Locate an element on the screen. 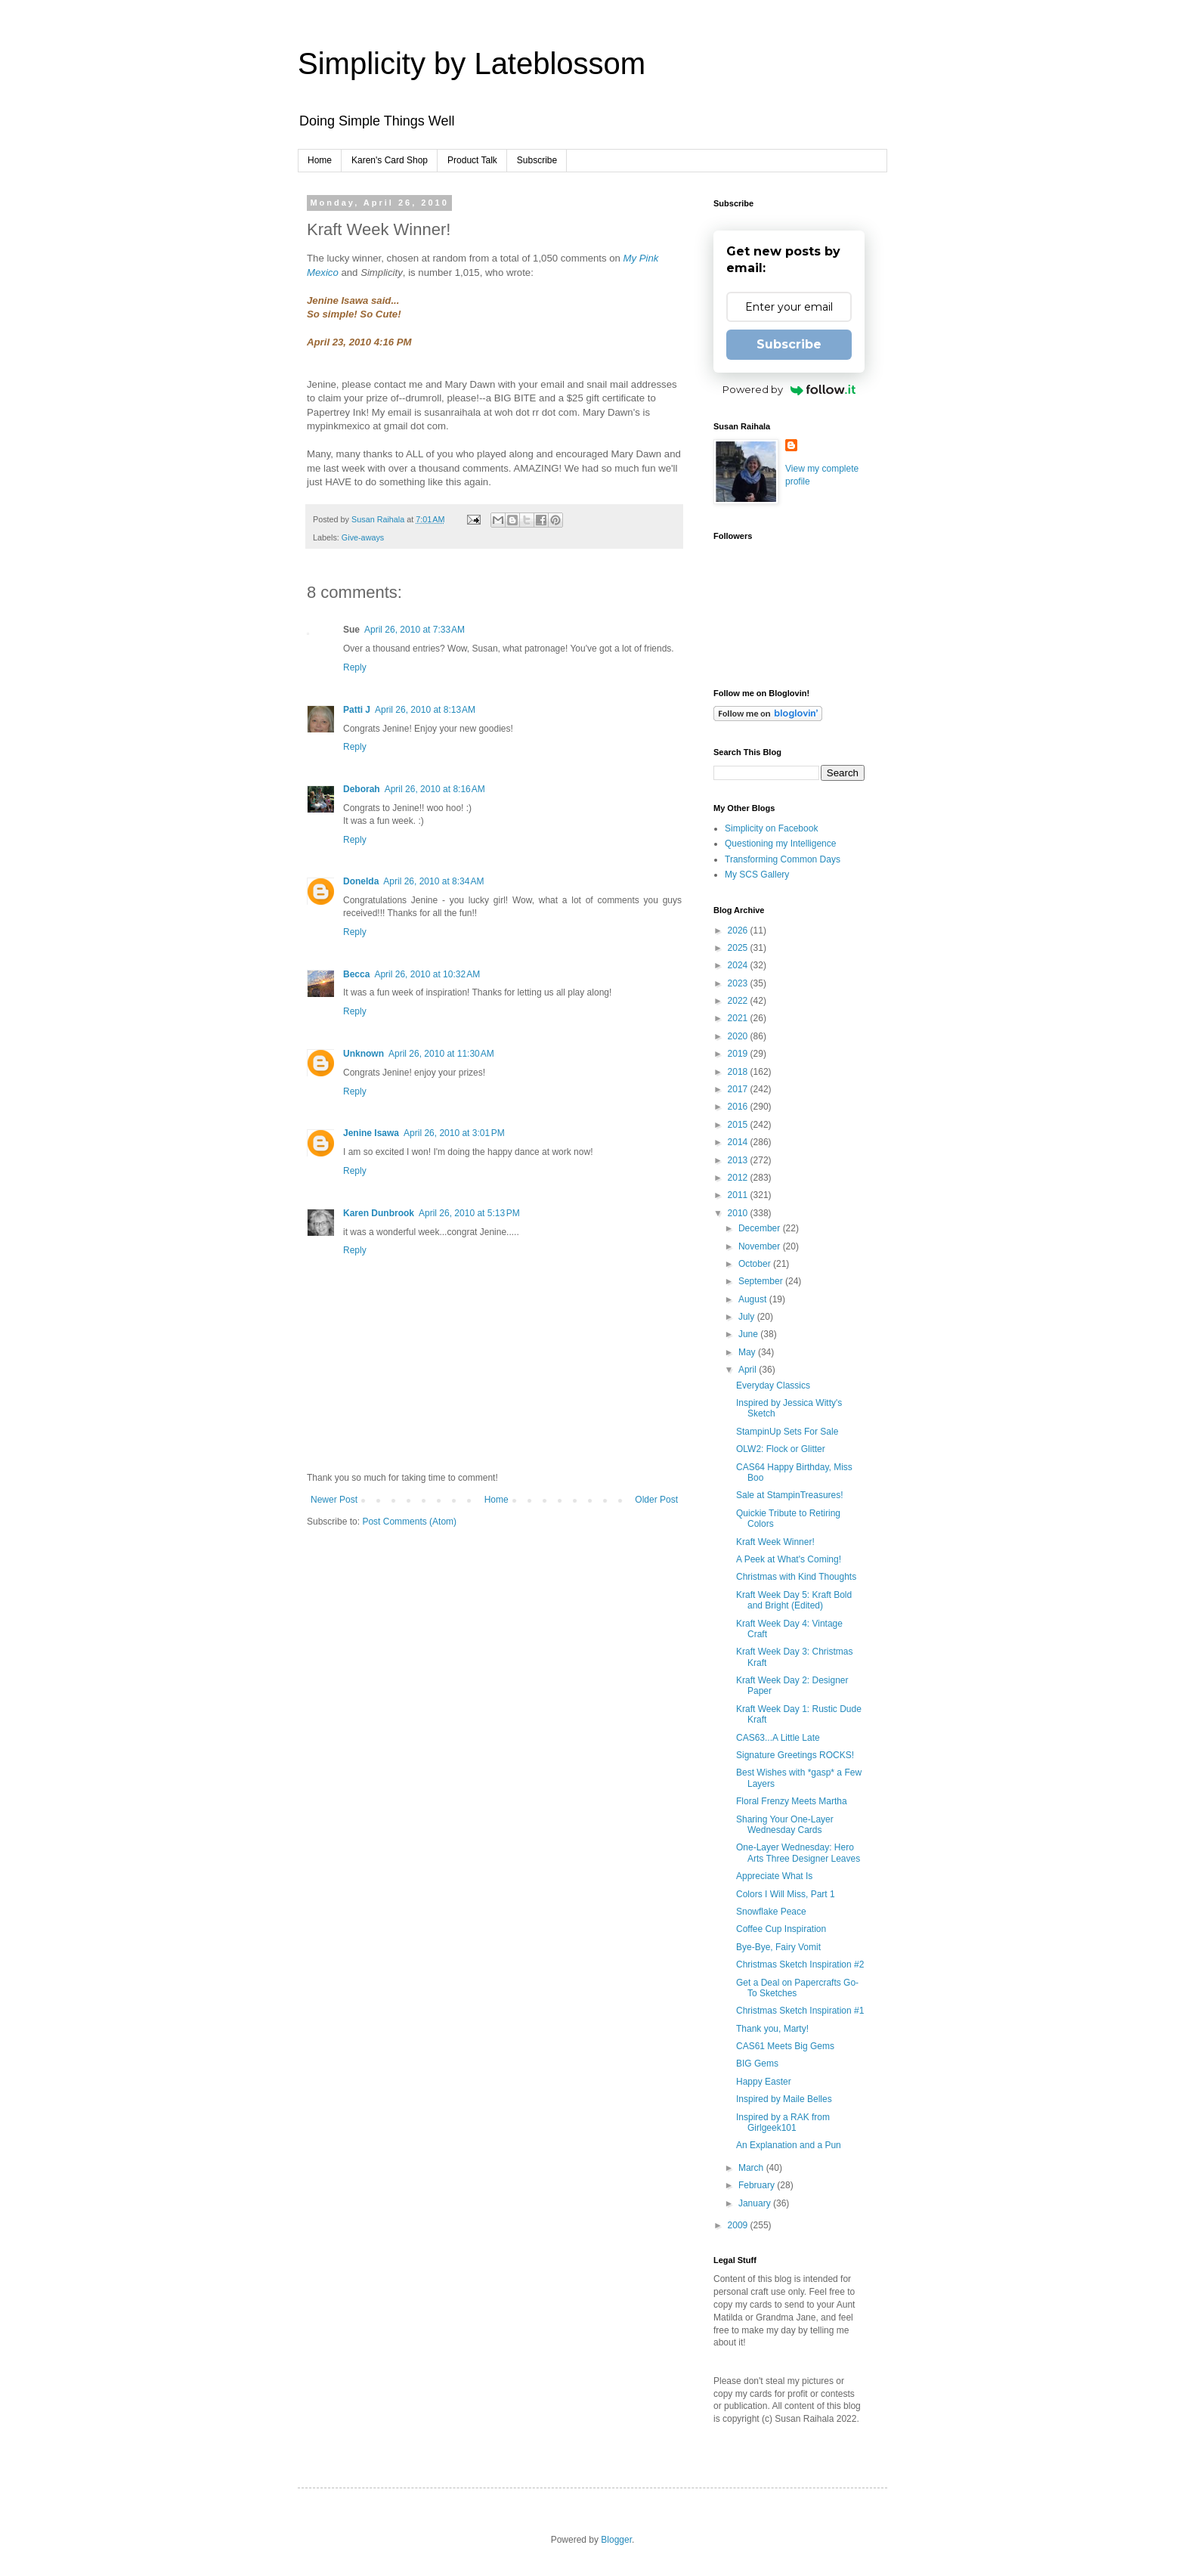 The height and width of the screenshot is (2576, 1185). October is located at coordinates (755, 1264).